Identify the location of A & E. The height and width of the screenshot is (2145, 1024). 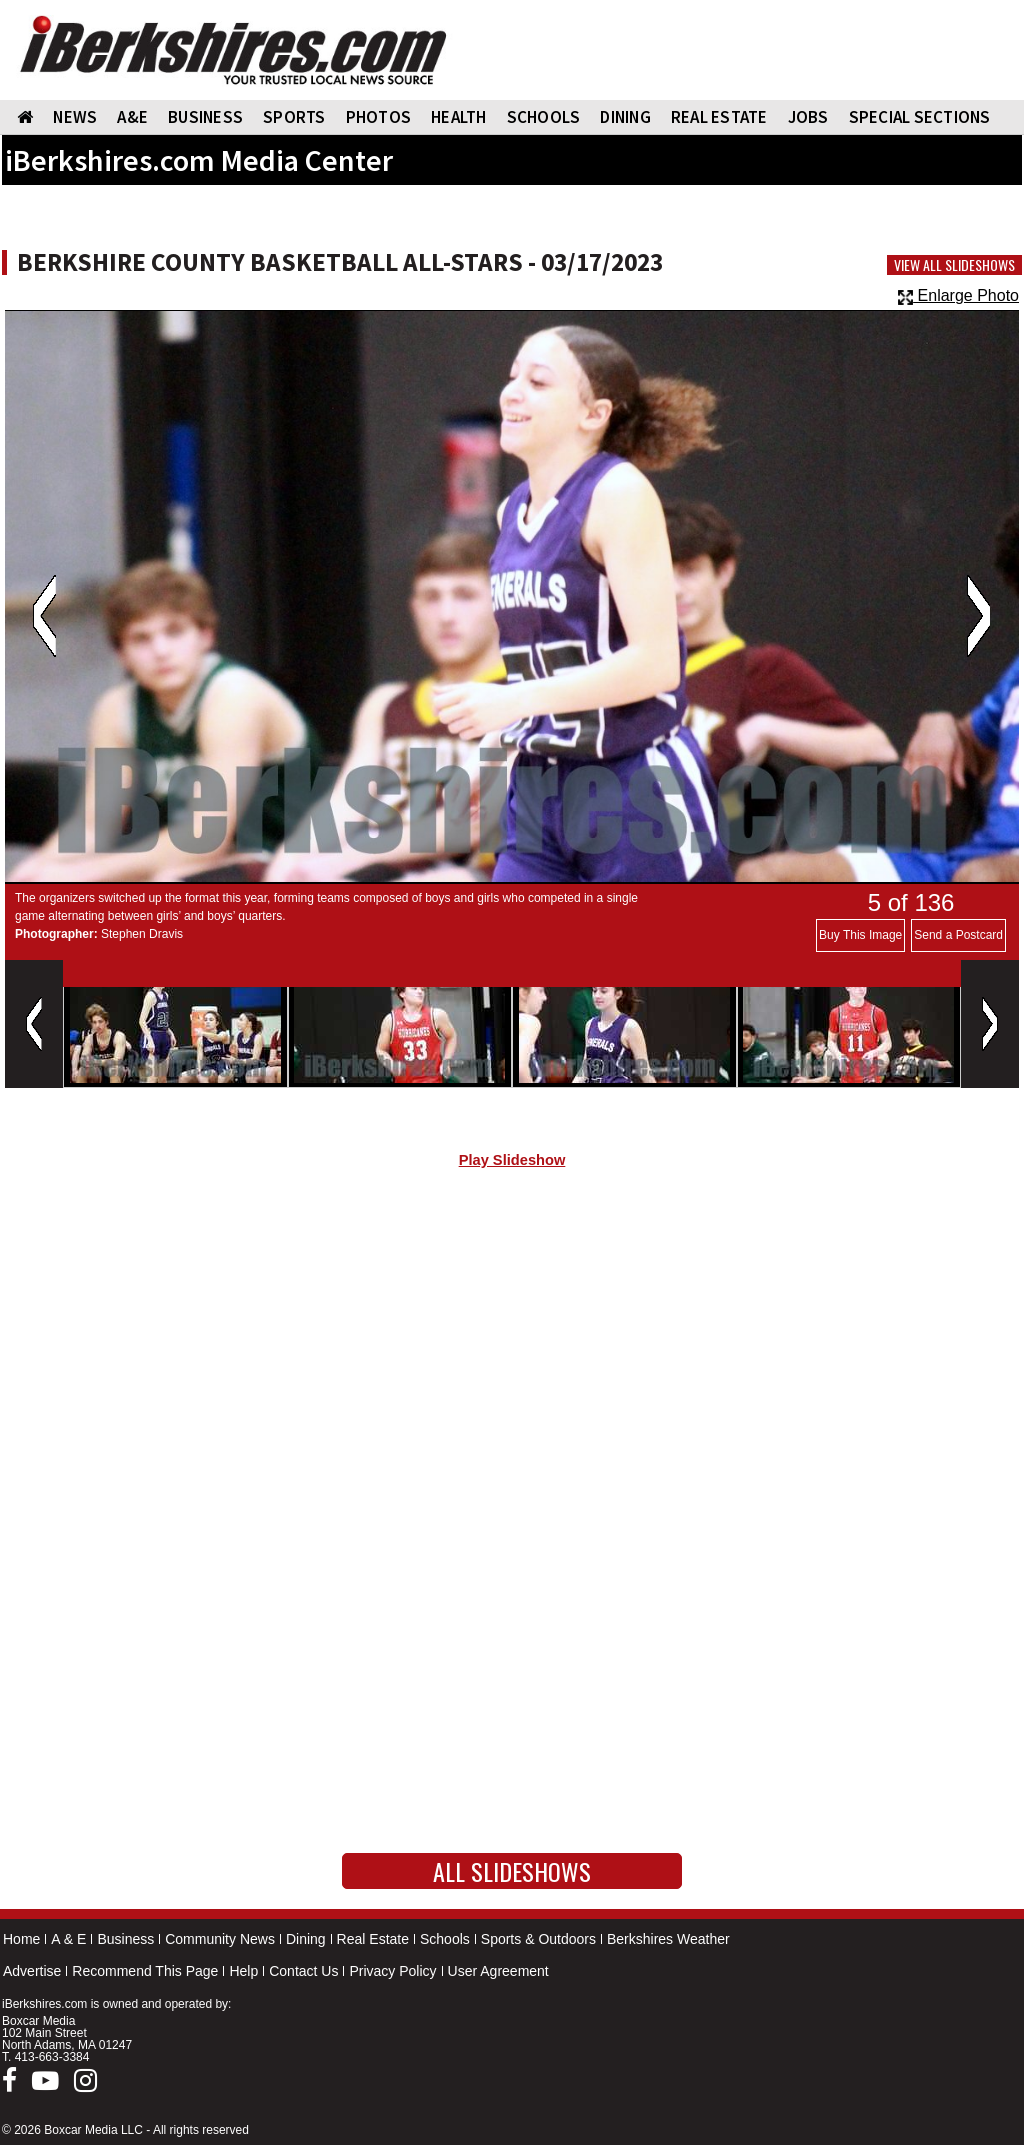
(68, 1939).